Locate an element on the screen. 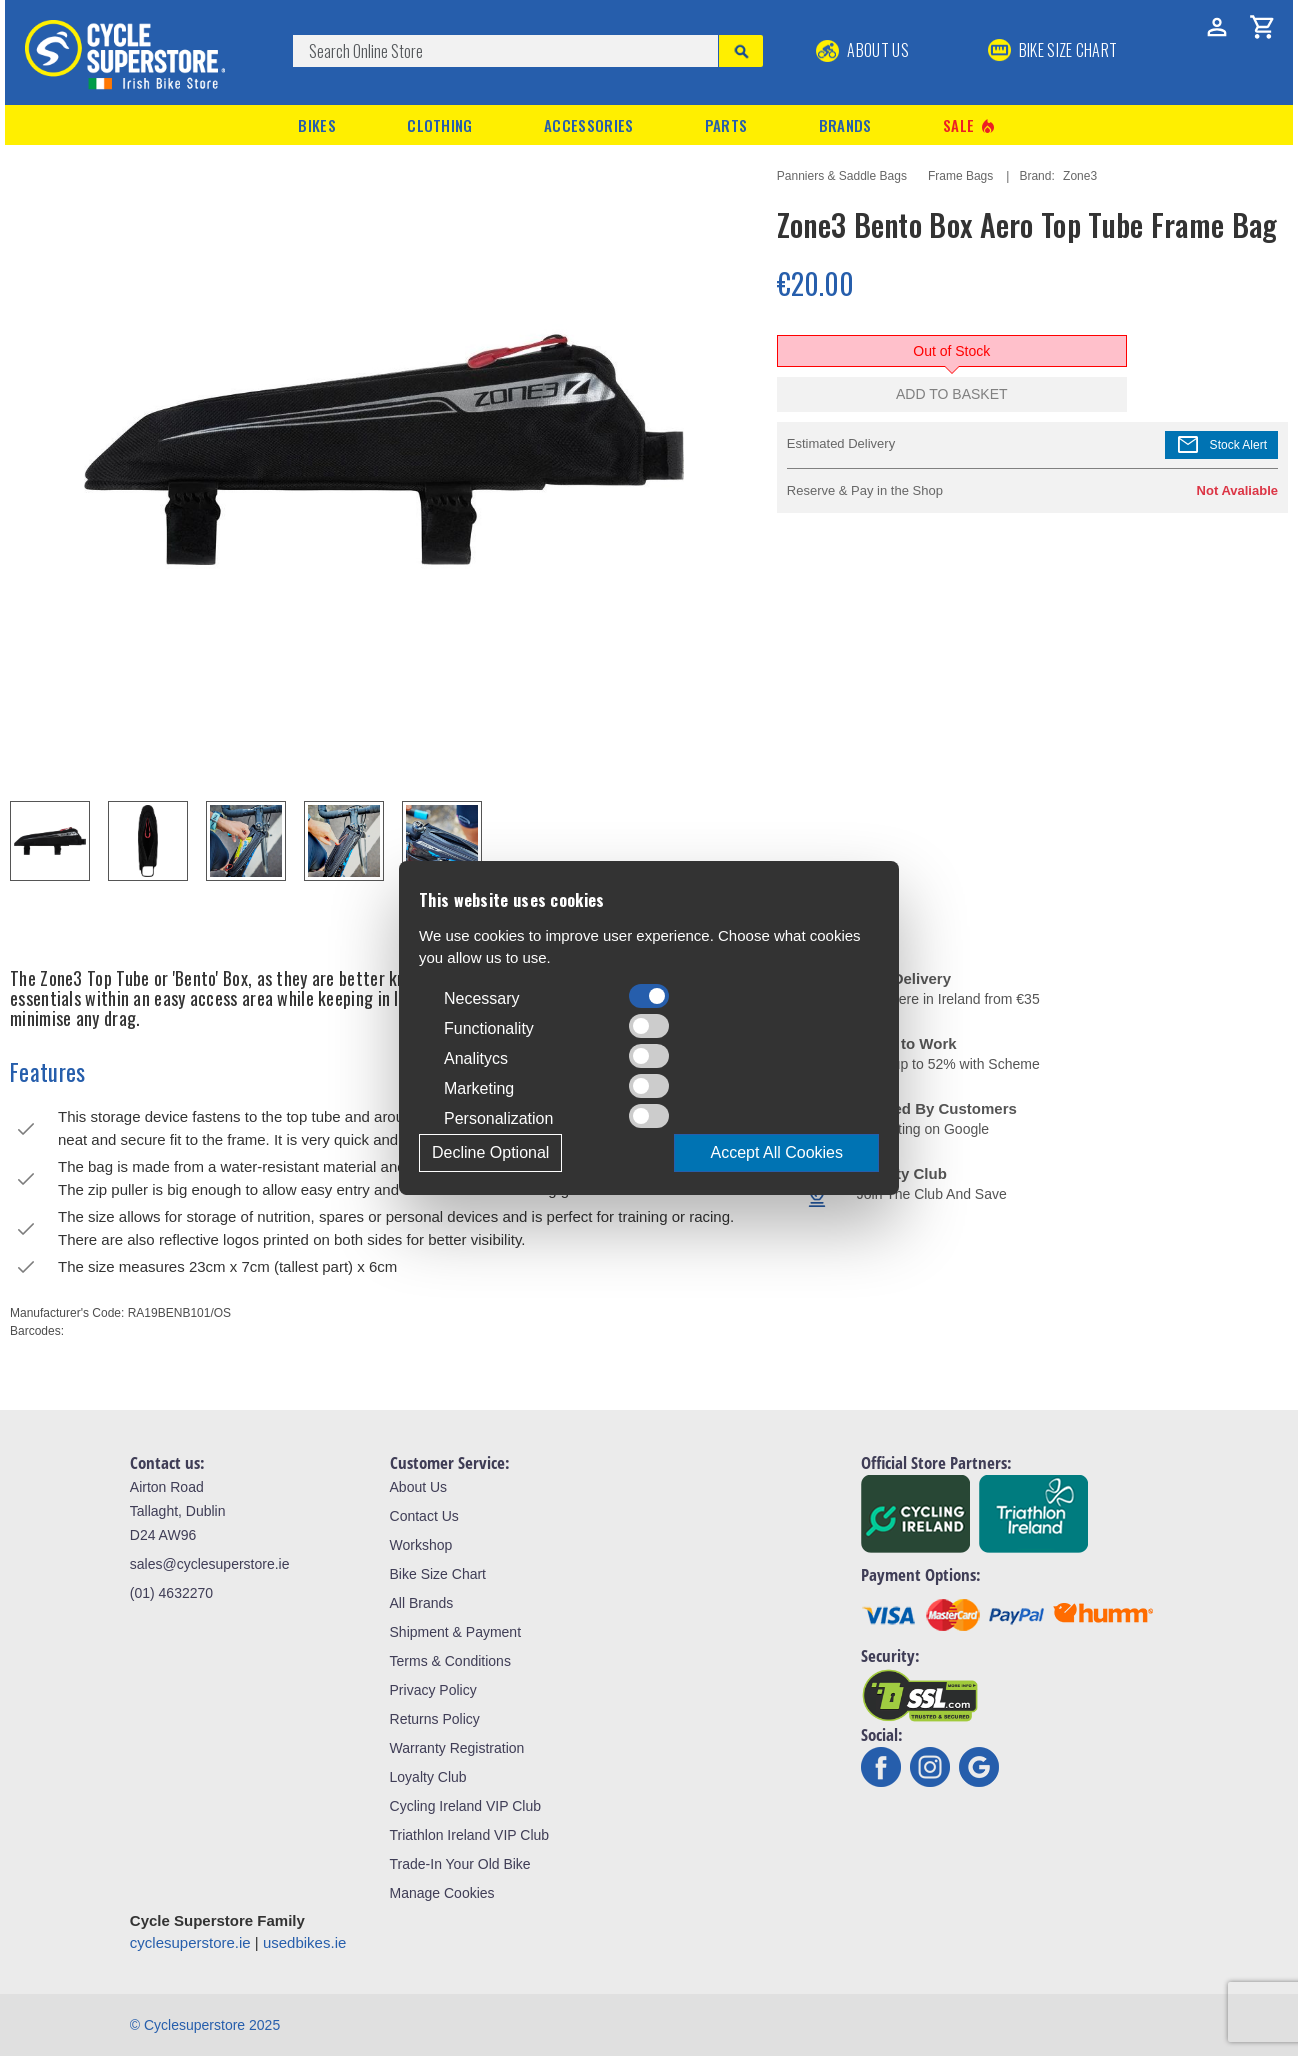  Contact Us is located at coordinates (424, 1516).